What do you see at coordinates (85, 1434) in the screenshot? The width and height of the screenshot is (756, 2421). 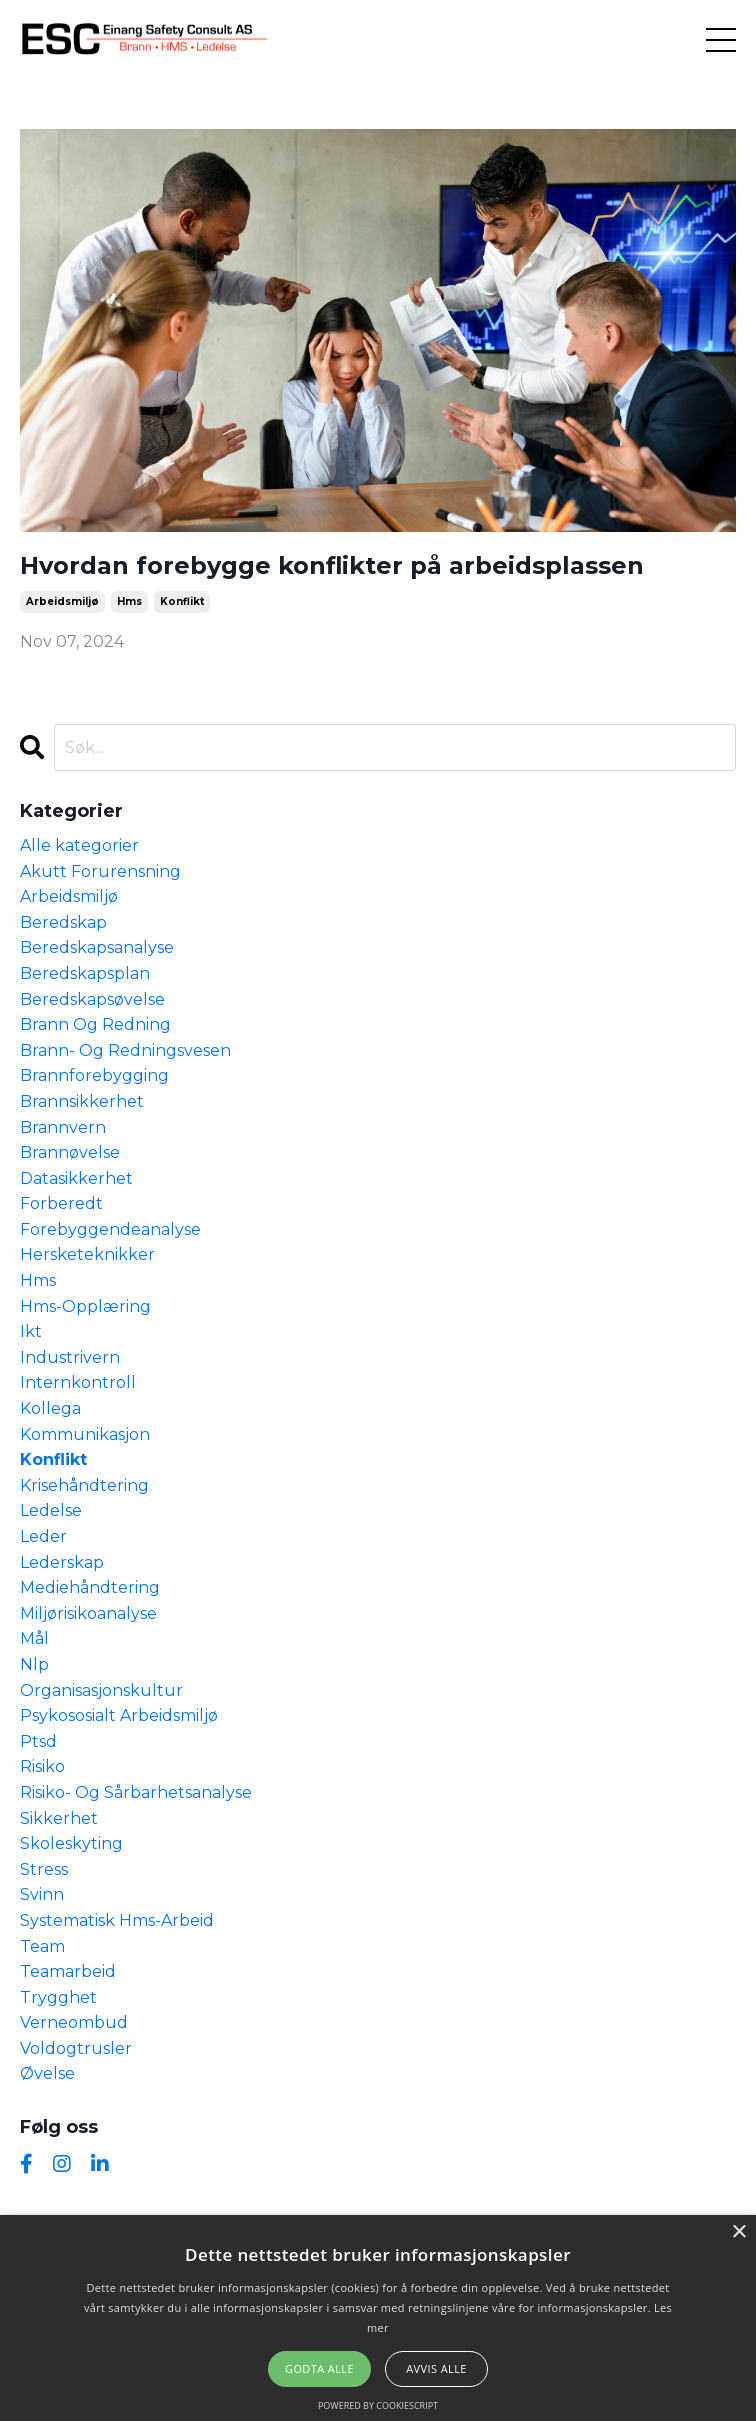 I see `kommunikasjon` at bounding box center [85, 1434].